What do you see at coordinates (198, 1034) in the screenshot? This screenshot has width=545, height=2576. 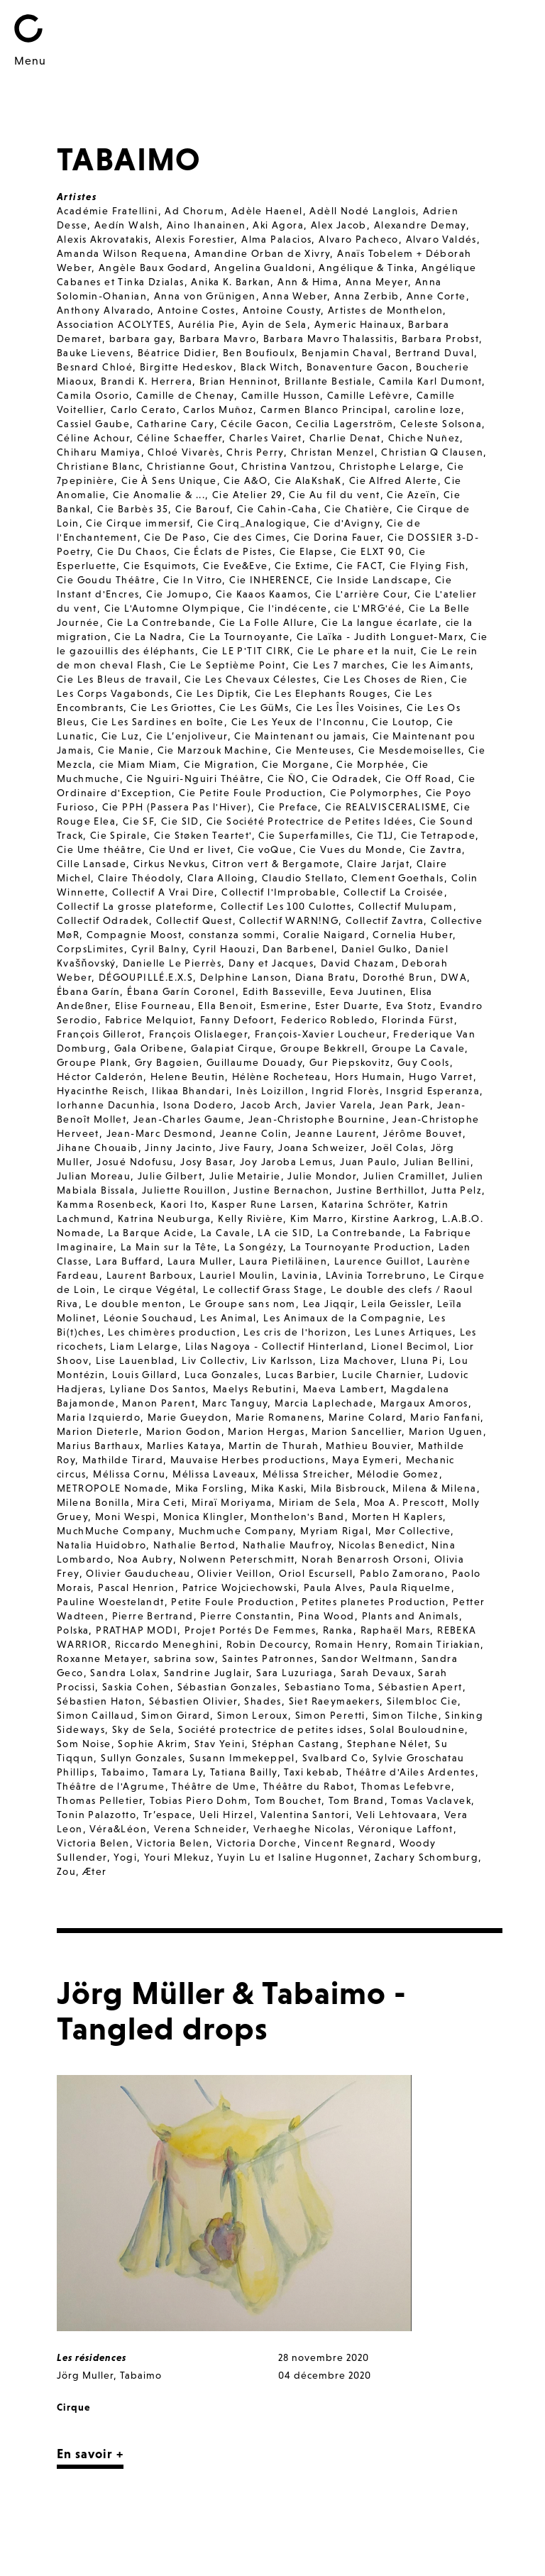 I see `François Olislaeger` at bounding box center [198, 1034].